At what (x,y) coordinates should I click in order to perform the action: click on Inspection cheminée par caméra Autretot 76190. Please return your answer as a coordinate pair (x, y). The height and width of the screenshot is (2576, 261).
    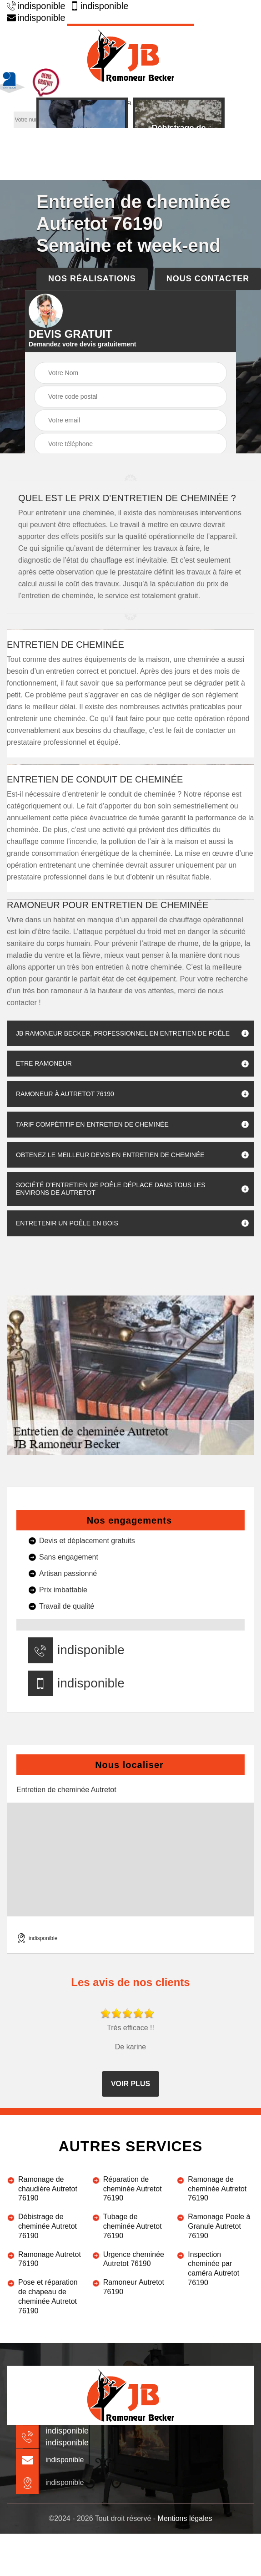
    Looking at the image, I should click on (213, 2268).